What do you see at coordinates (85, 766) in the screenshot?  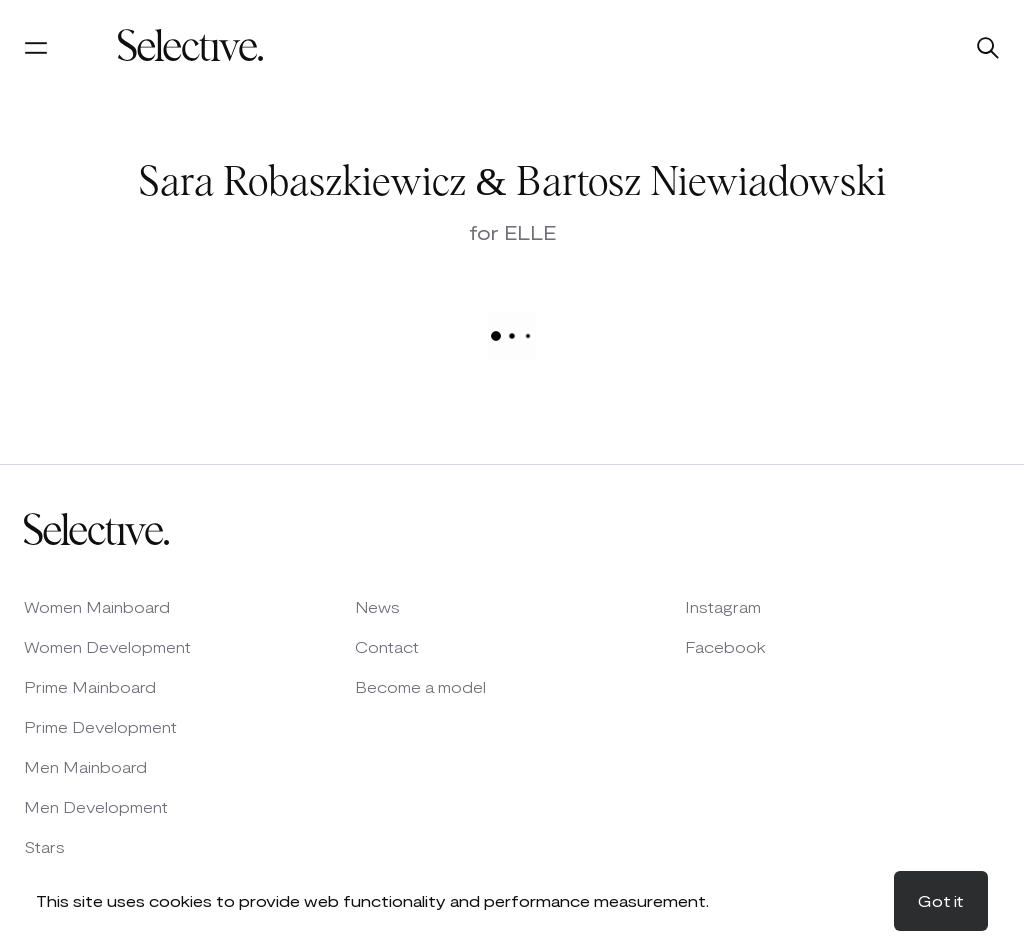 I see `Men Mainboard` at bounding box center [85, 766].